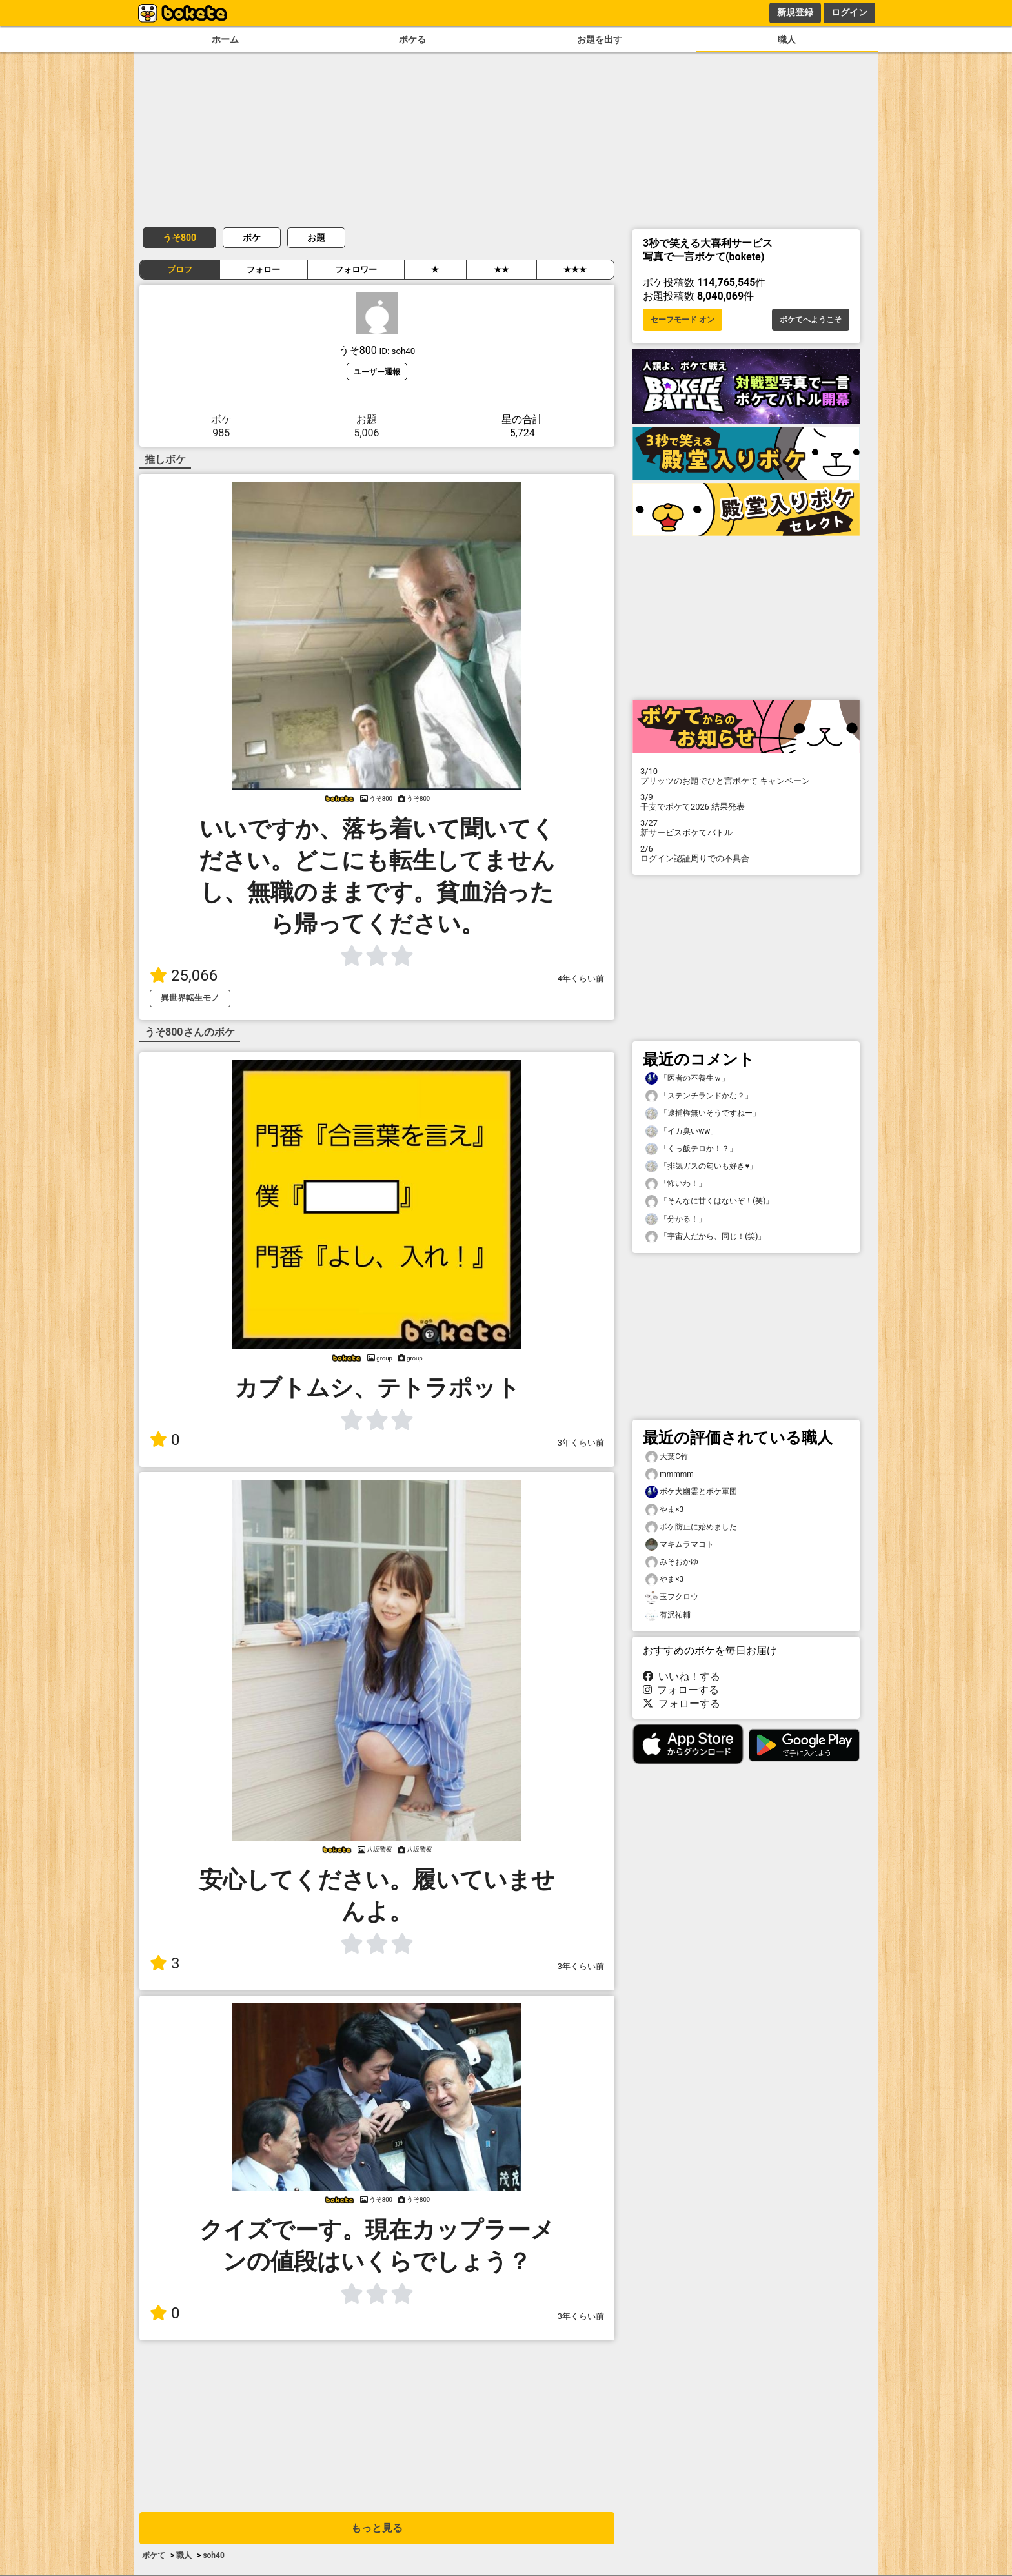 This screenshot has height=2576, width=1012. Describe the element at coordinates (316, 237) in the screenshot. I see `お題` at that location.